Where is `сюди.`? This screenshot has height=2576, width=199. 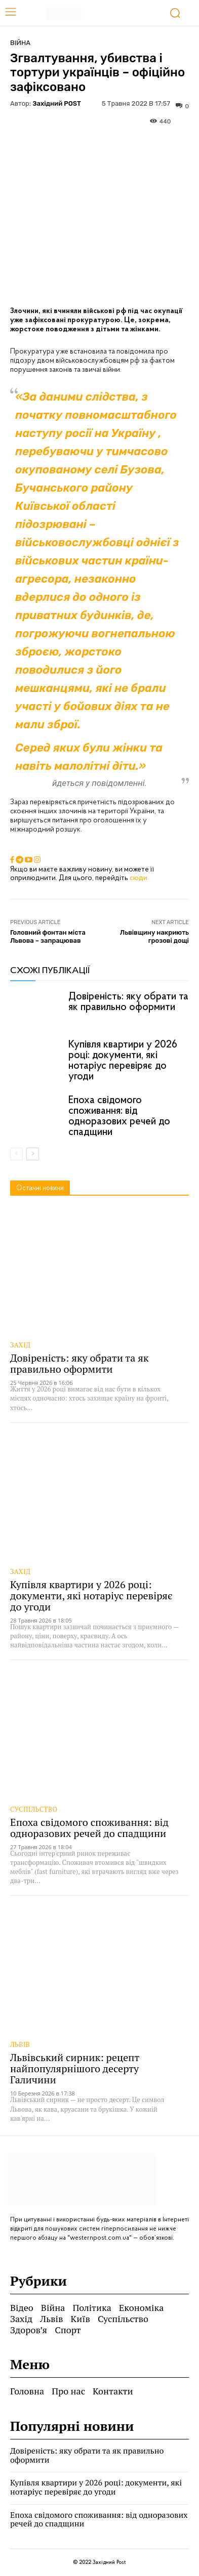
сюди. is located at coordinates (139, 878).